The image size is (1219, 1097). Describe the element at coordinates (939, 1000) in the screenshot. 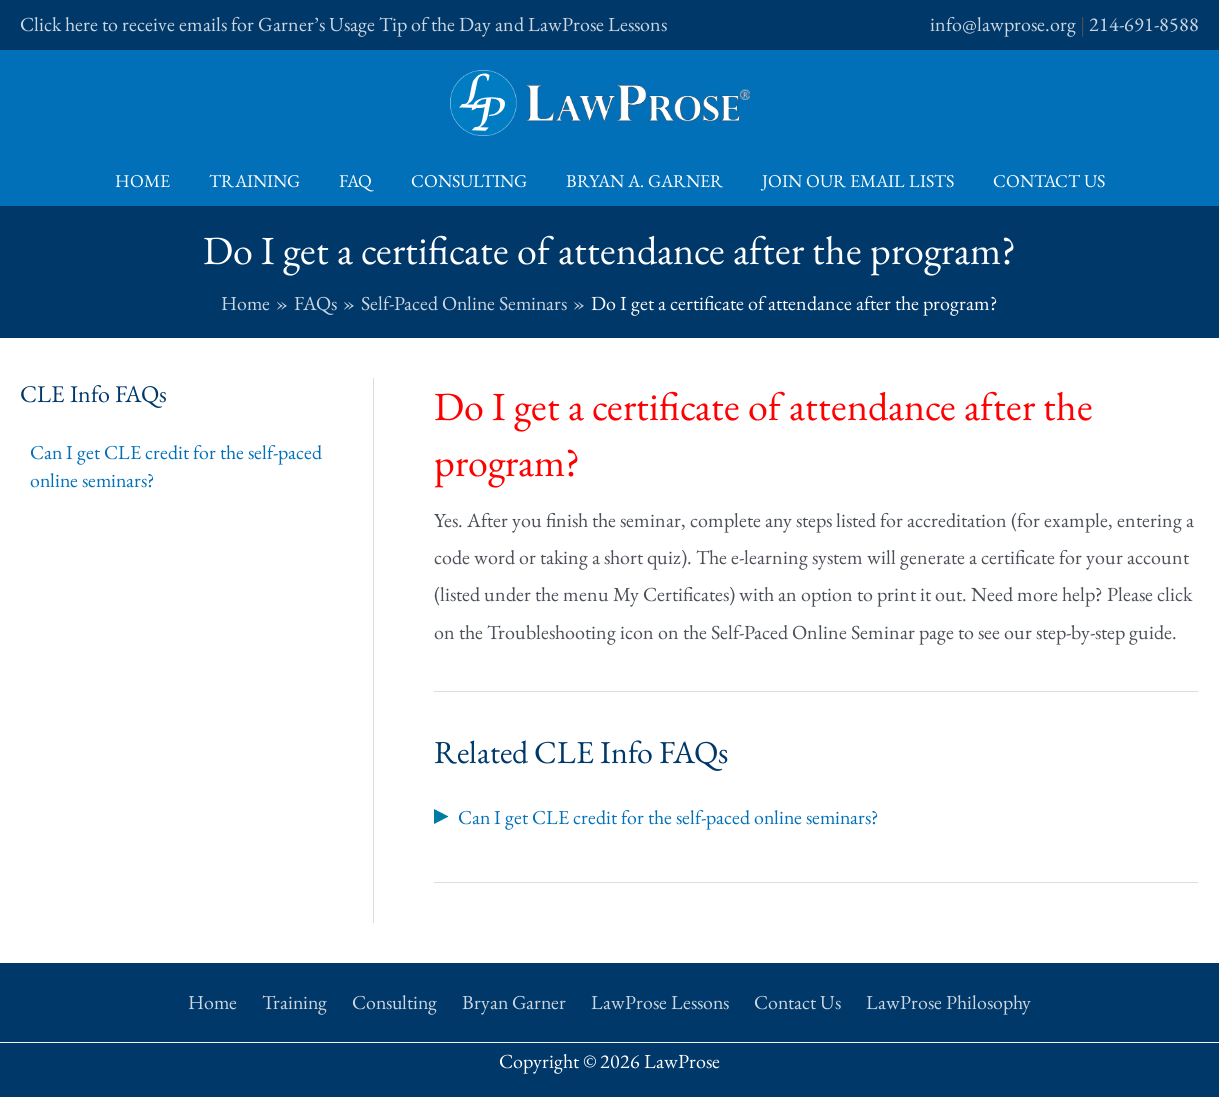

I see `LawProse Philosophy` at that location.